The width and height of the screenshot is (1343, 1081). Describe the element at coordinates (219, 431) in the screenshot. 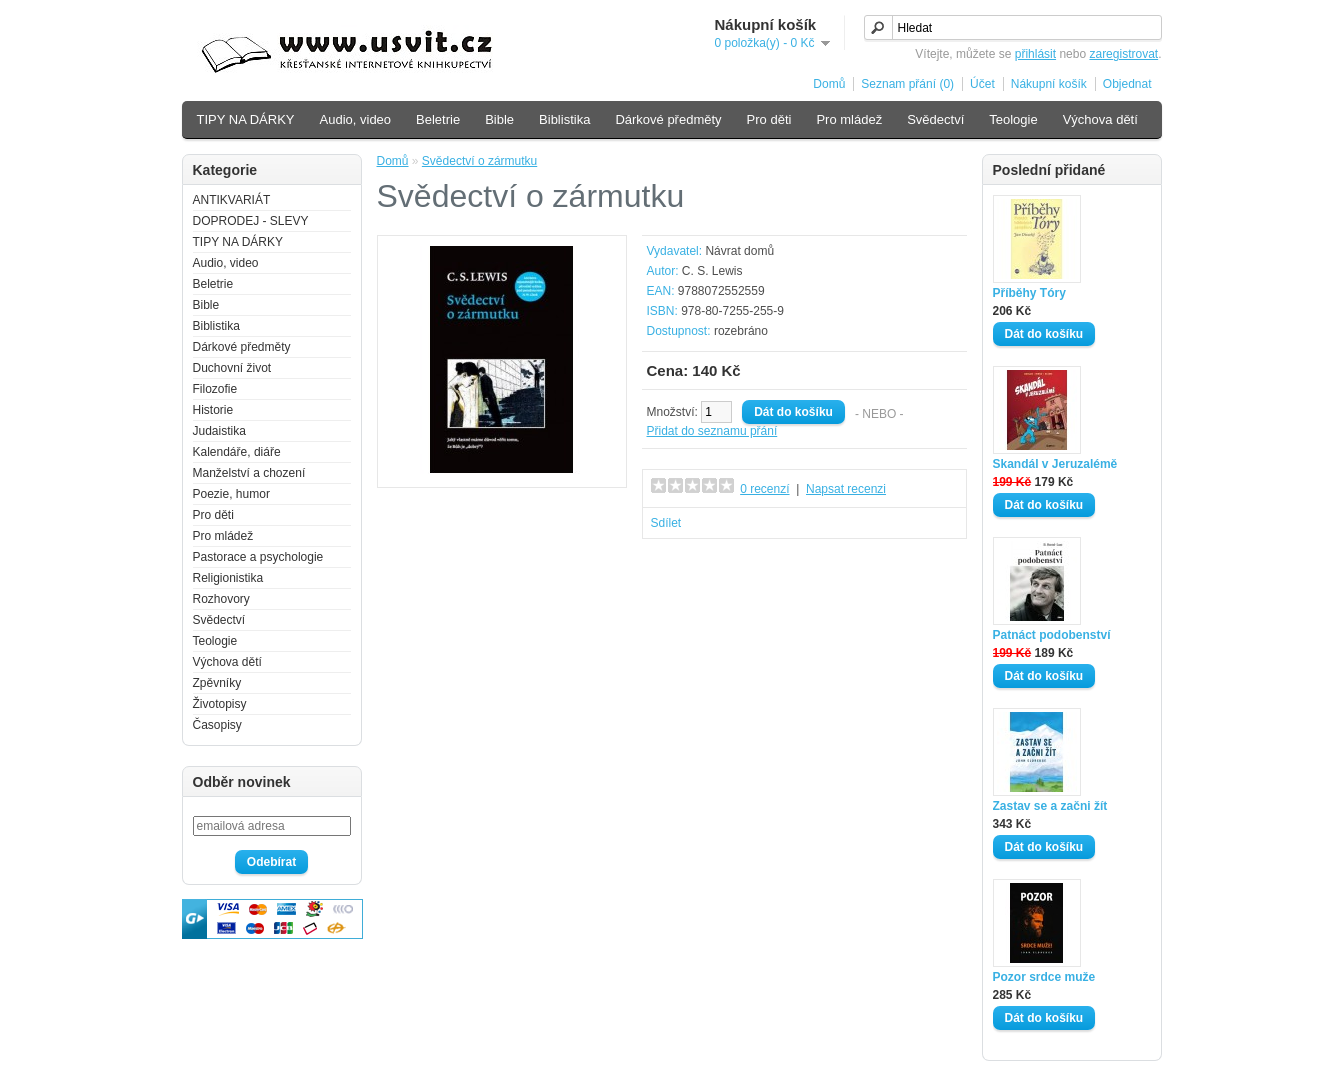

I see `Judaistika` at that location.